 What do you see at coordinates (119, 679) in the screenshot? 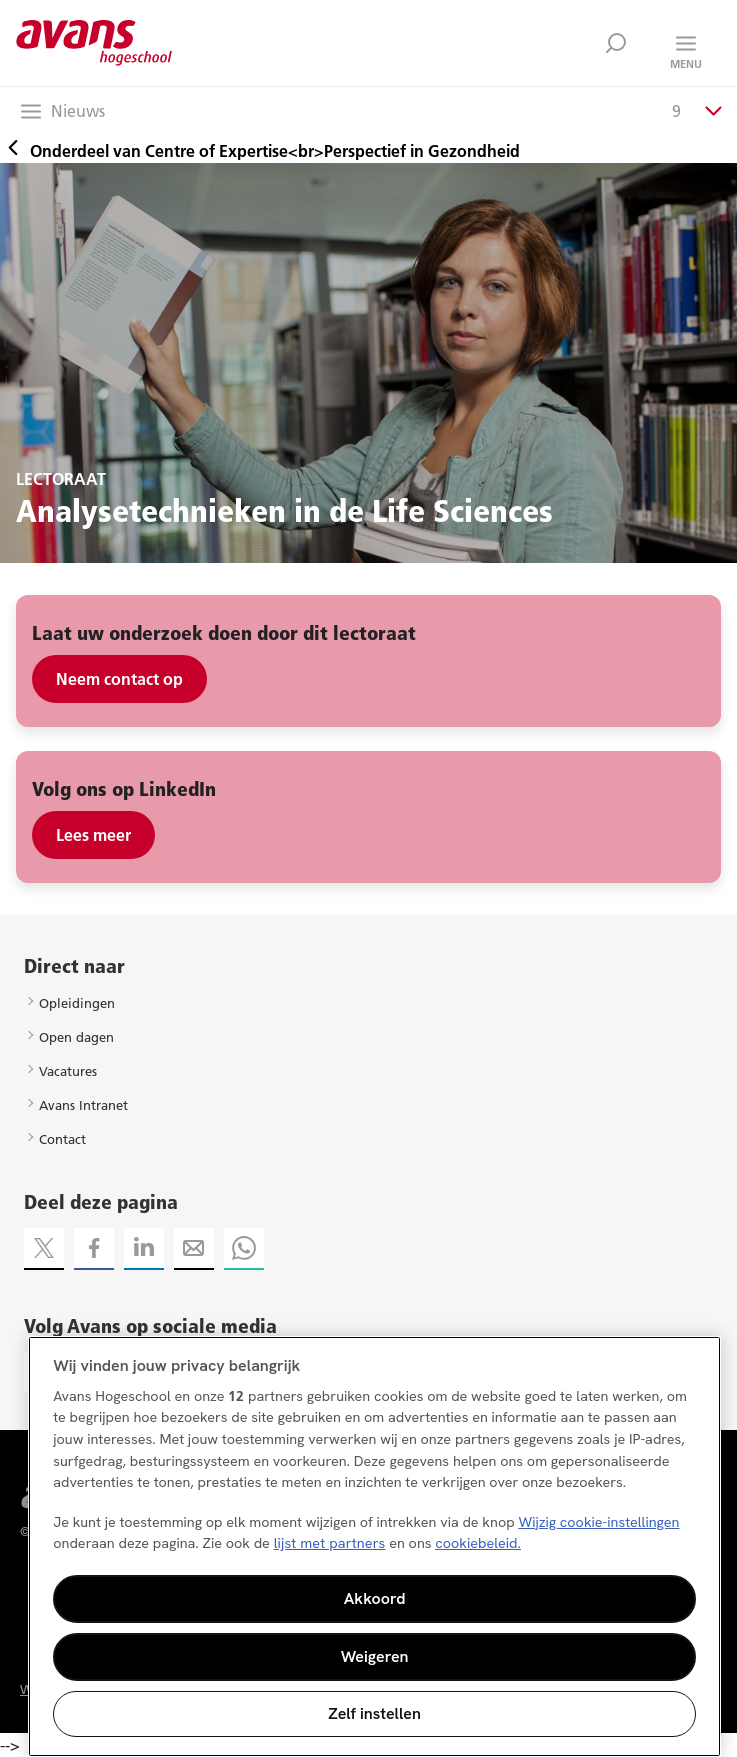
I see `Neem contact op` at bounding box center [119, 679].